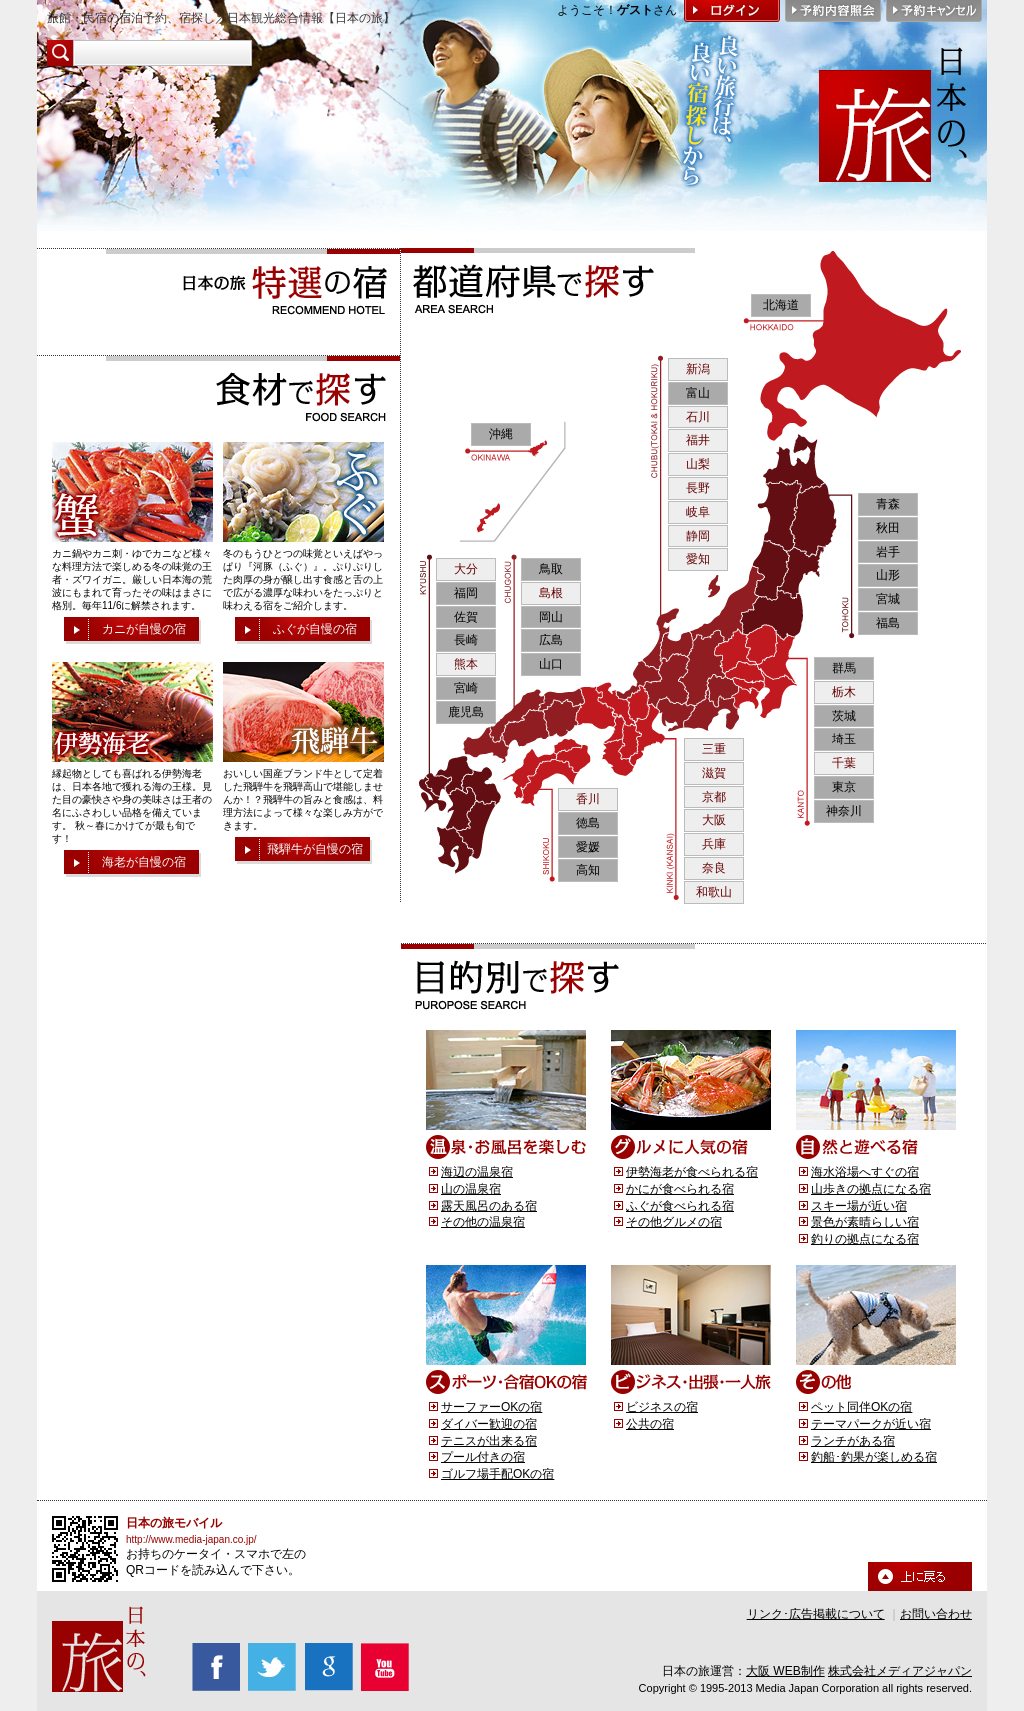 Image resolution: width=1024 pixels, height=1711 pixels. Describe the element at coordinates (483, 1457) in the screenshot. I see `プール付きの宿` at that location.